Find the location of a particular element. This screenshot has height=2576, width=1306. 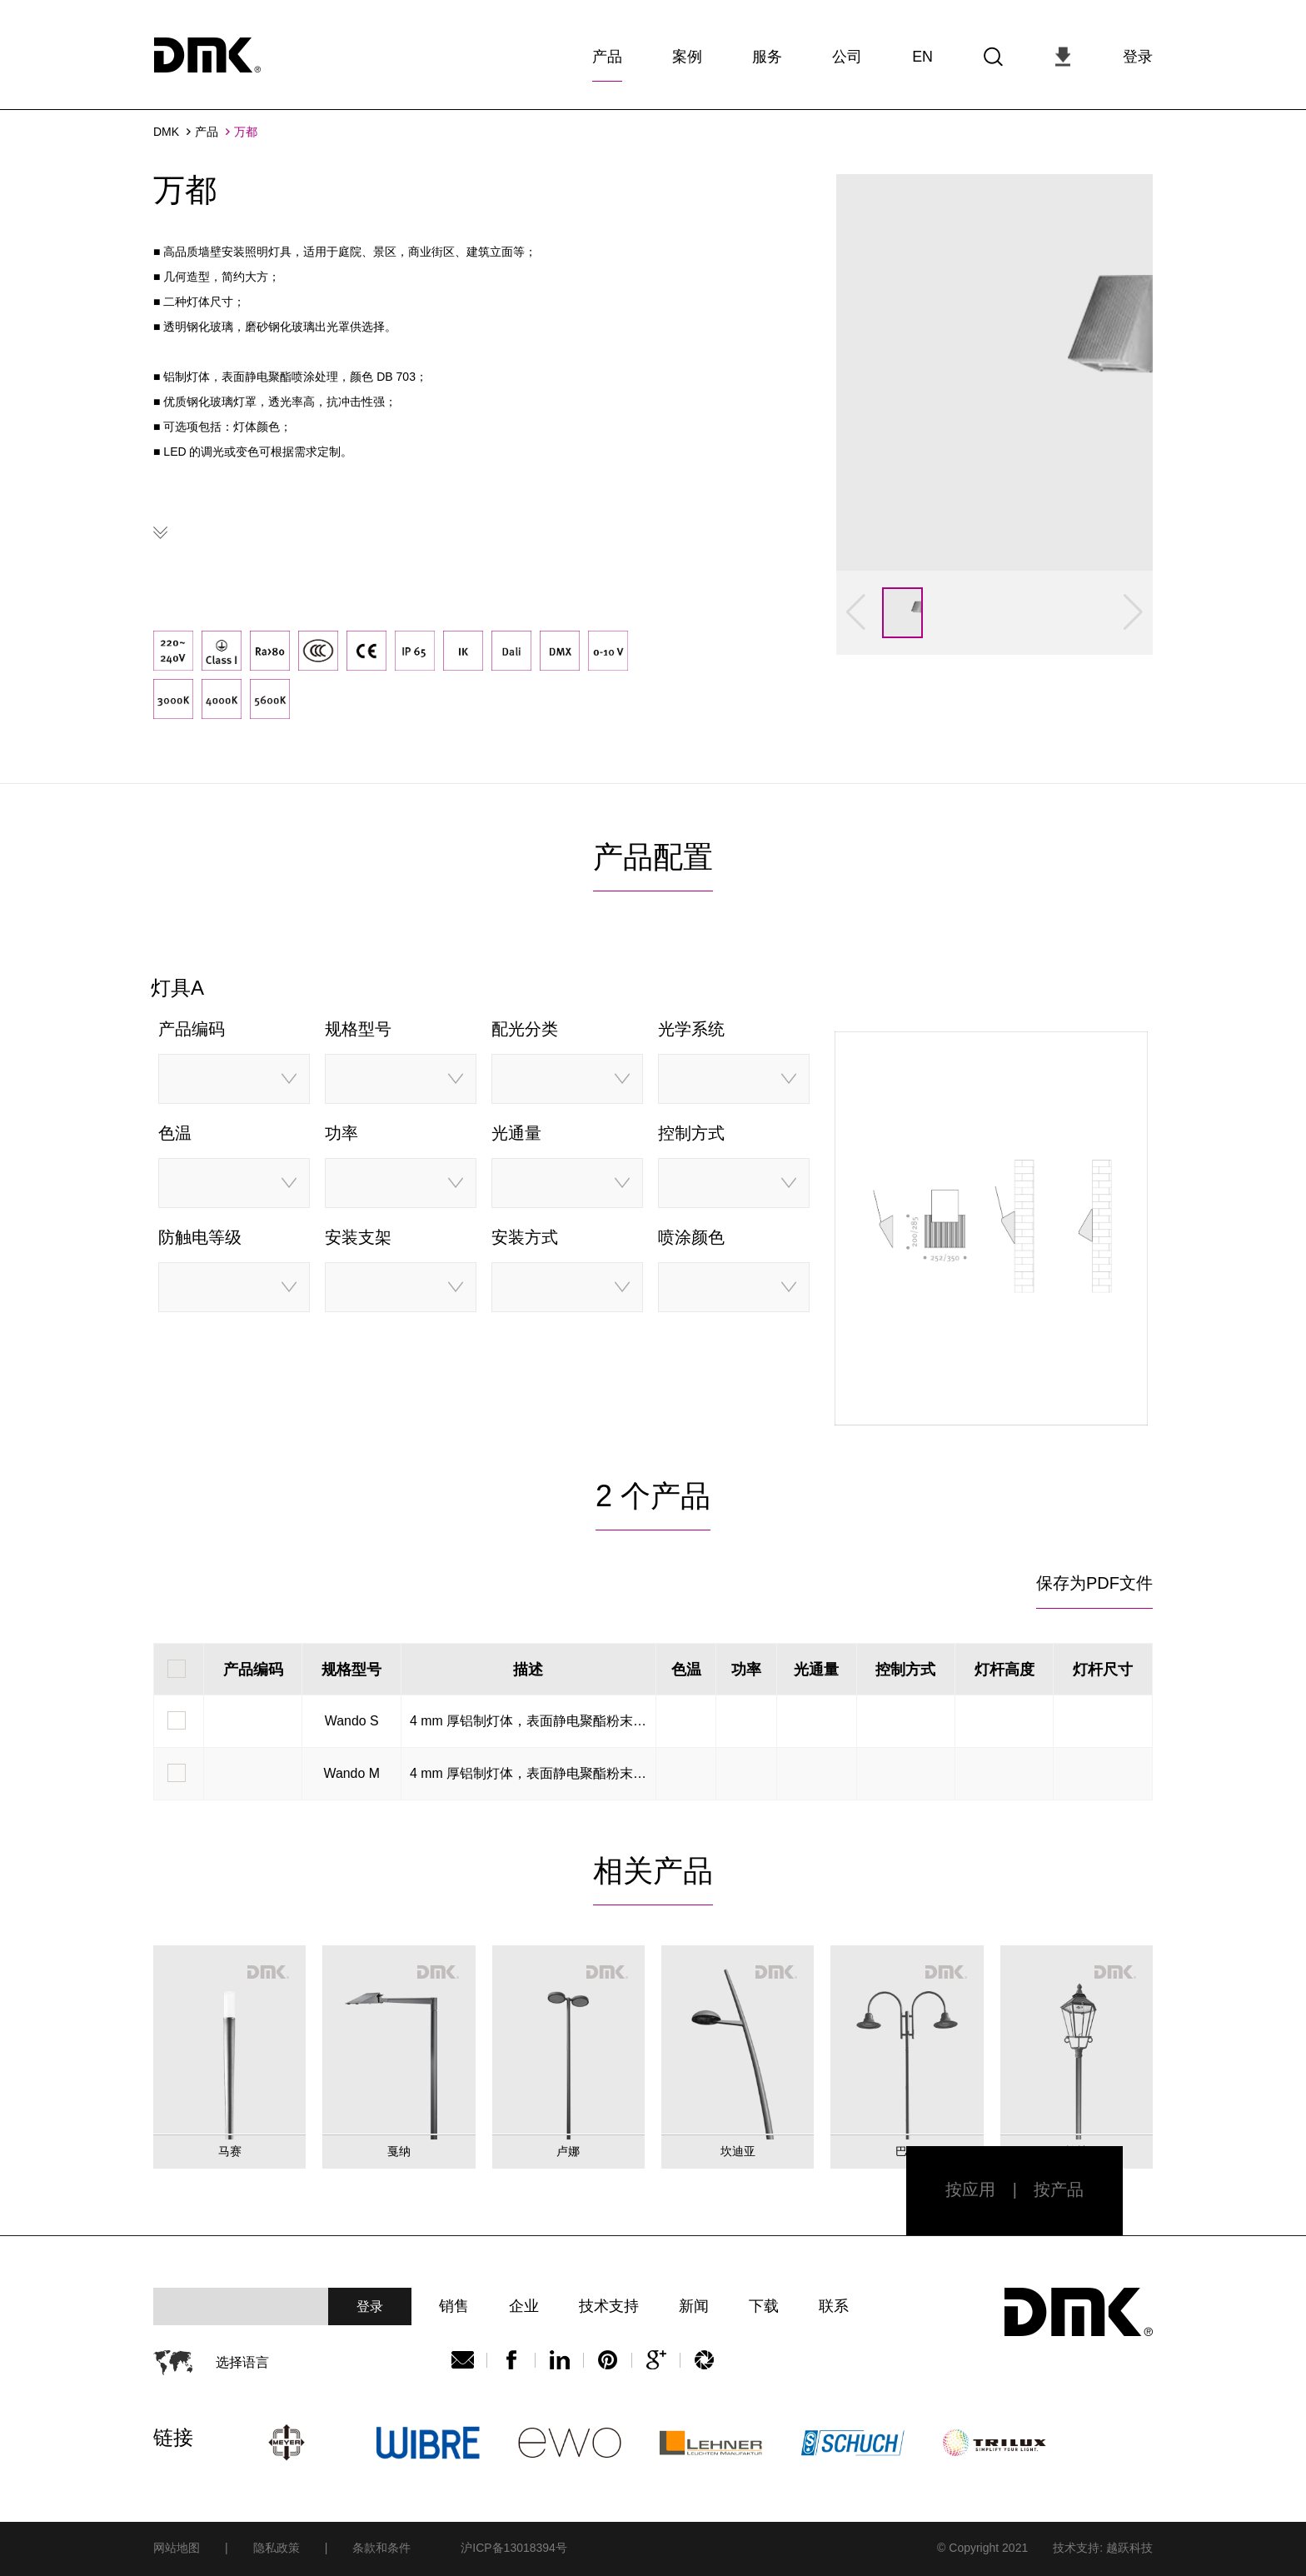

下载 is located at coordinates (770, 2304).